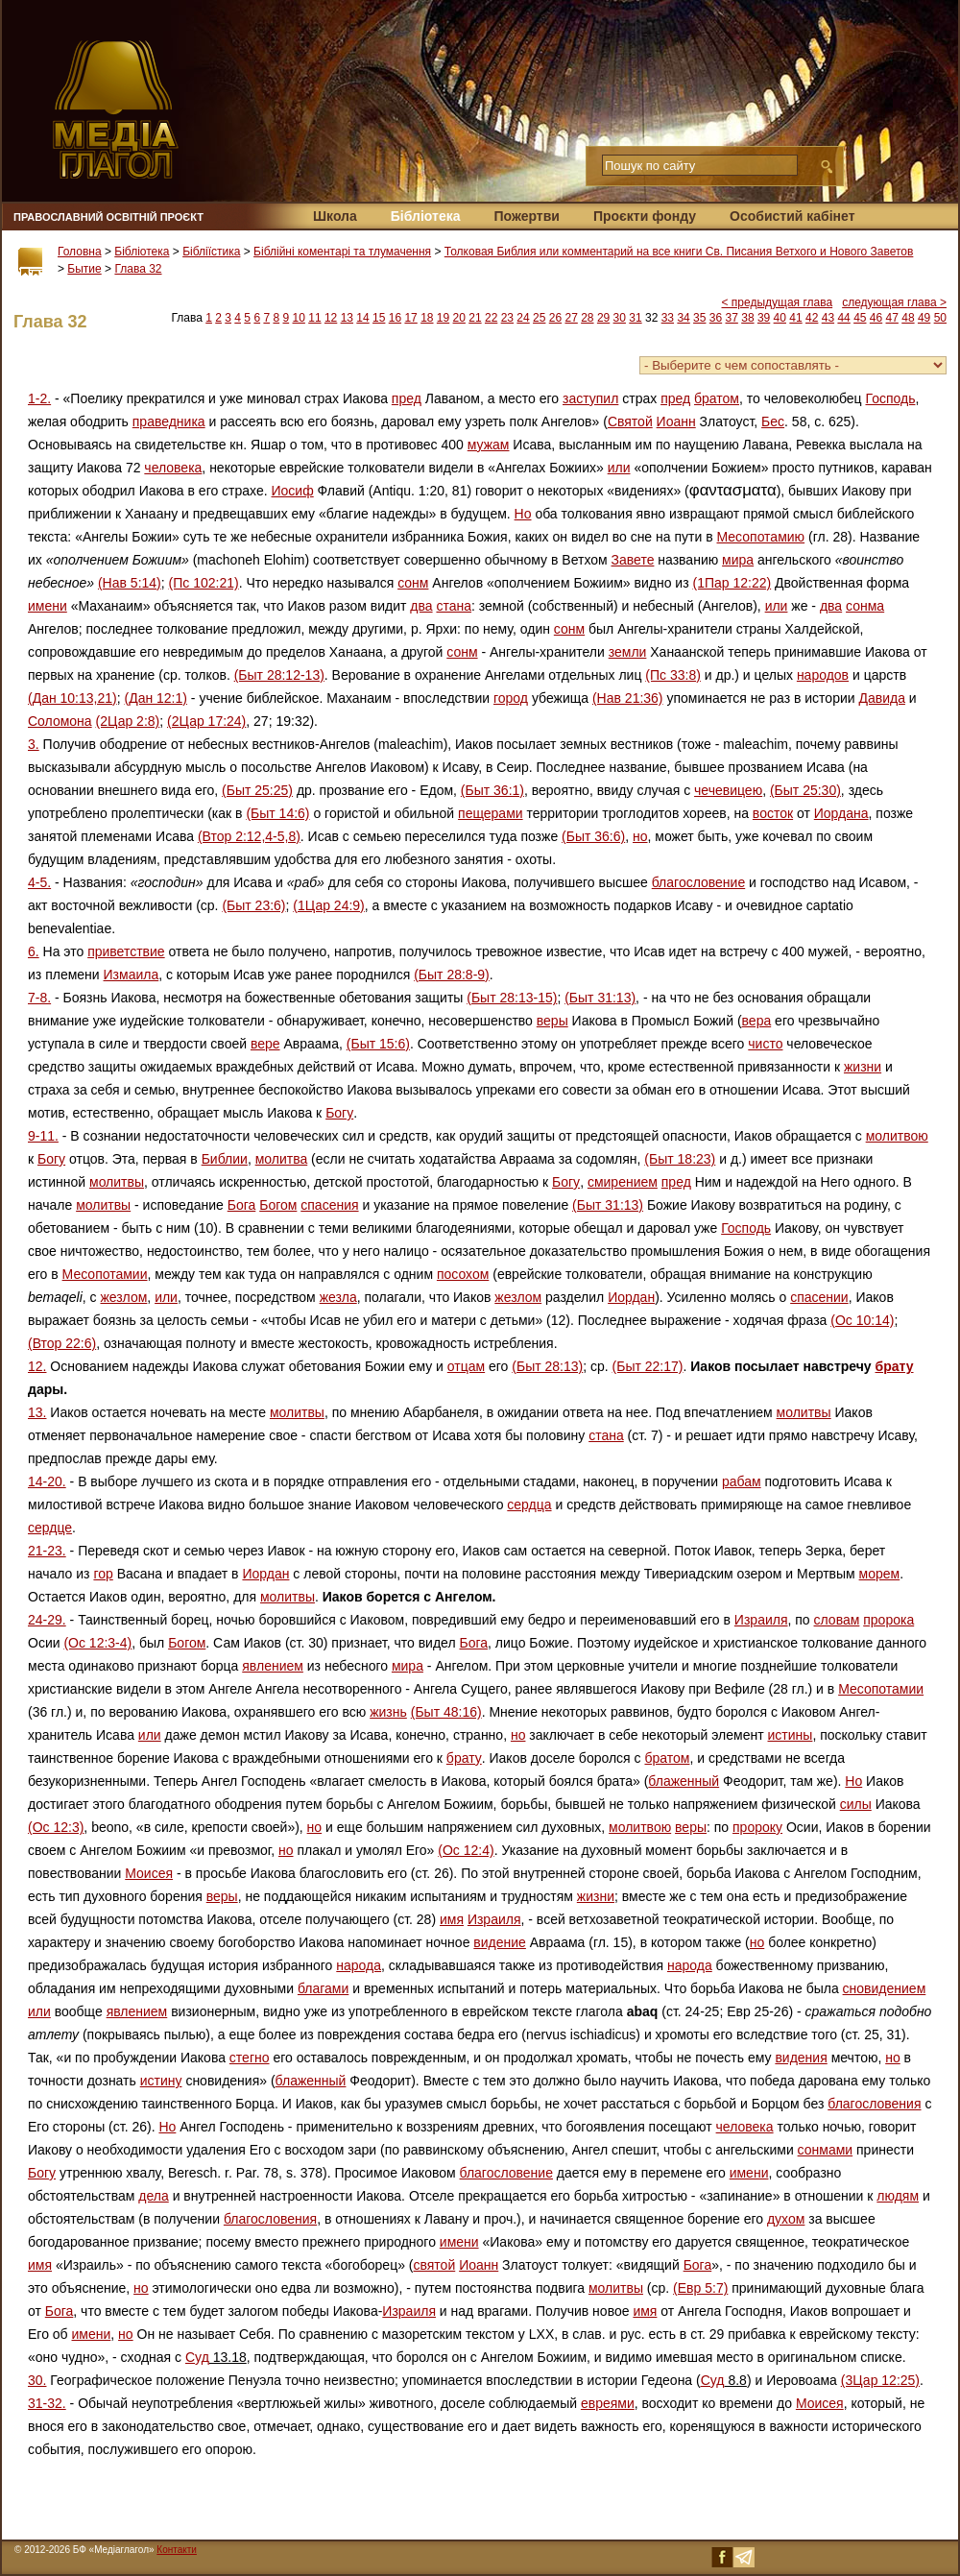 The height and width of the screenshot is (2576, 960). I want to click on жизнь, so click(388, 1712).